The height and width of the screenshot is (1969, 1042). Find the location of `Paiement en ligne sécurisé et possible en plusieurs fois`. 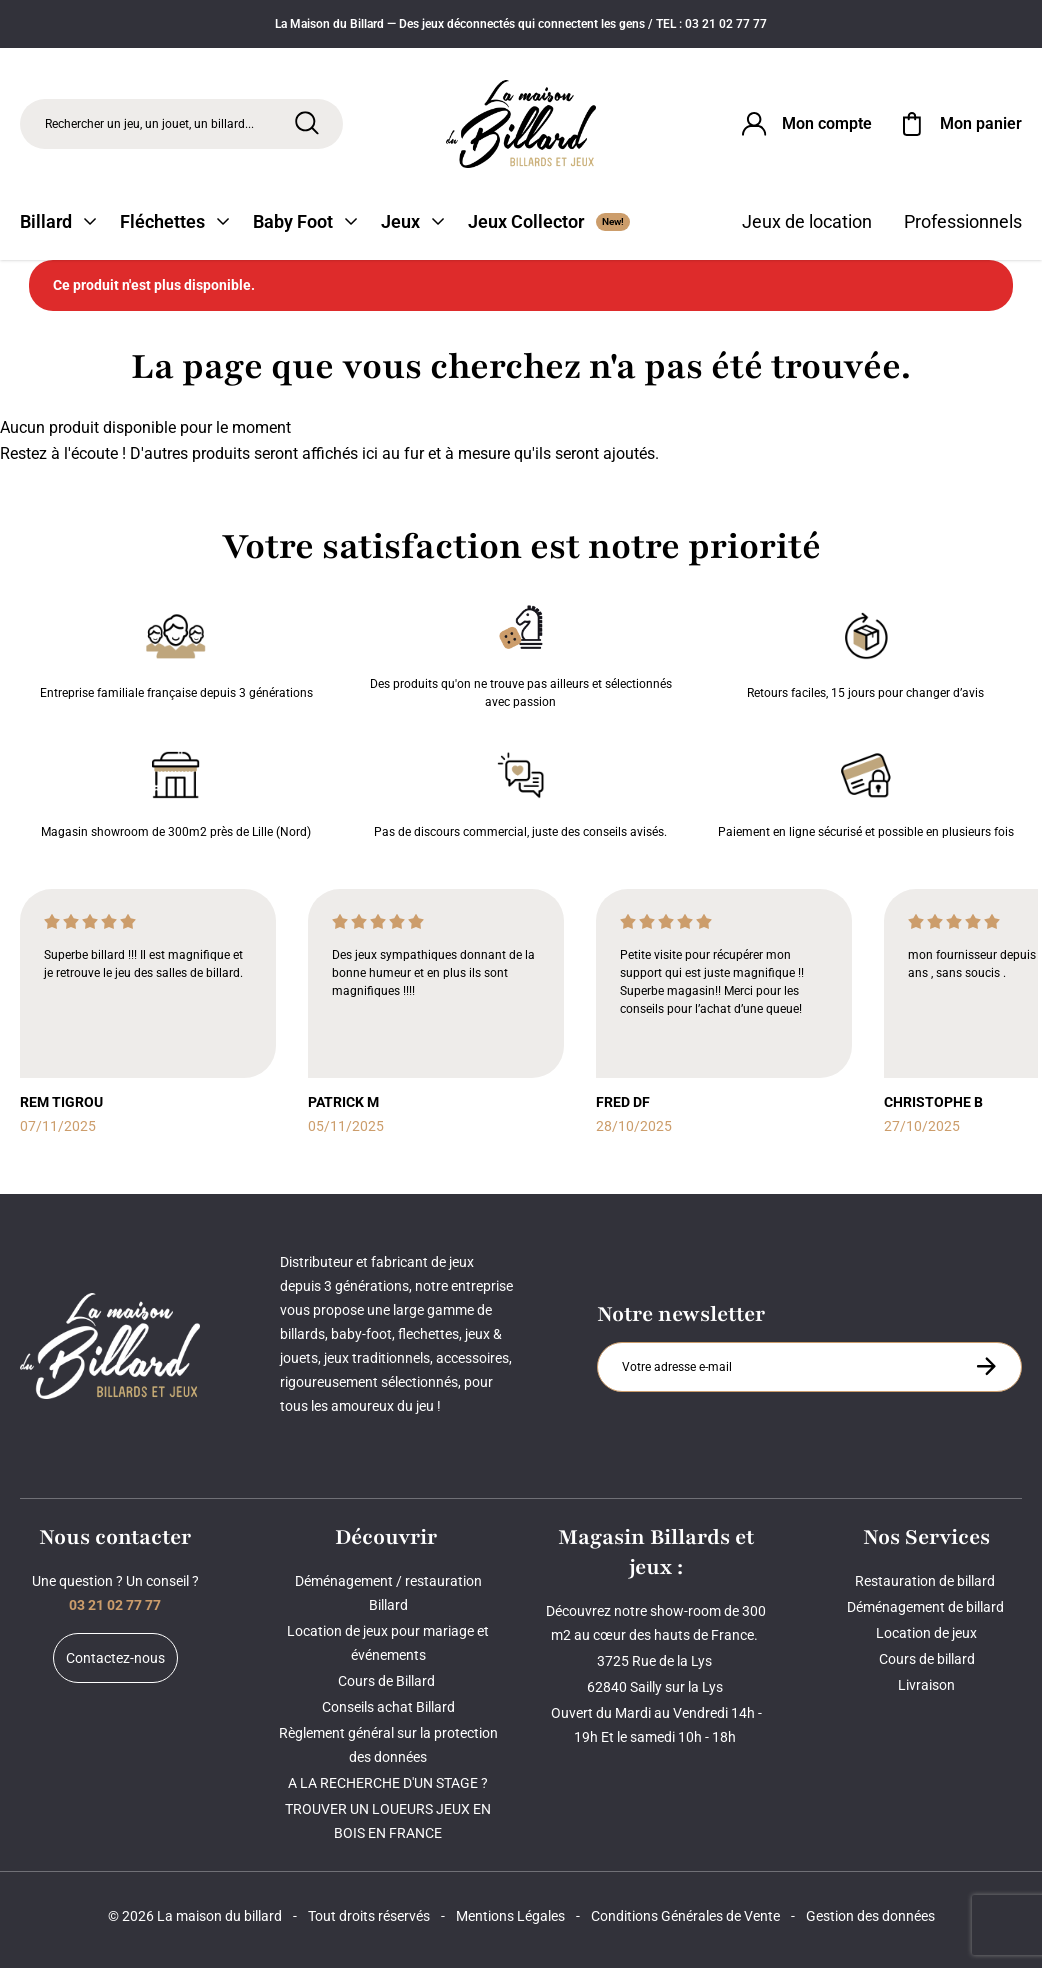

Paiement en ligne sécurisé et possible en plusieurs fois is located at coordinates (866, 792).